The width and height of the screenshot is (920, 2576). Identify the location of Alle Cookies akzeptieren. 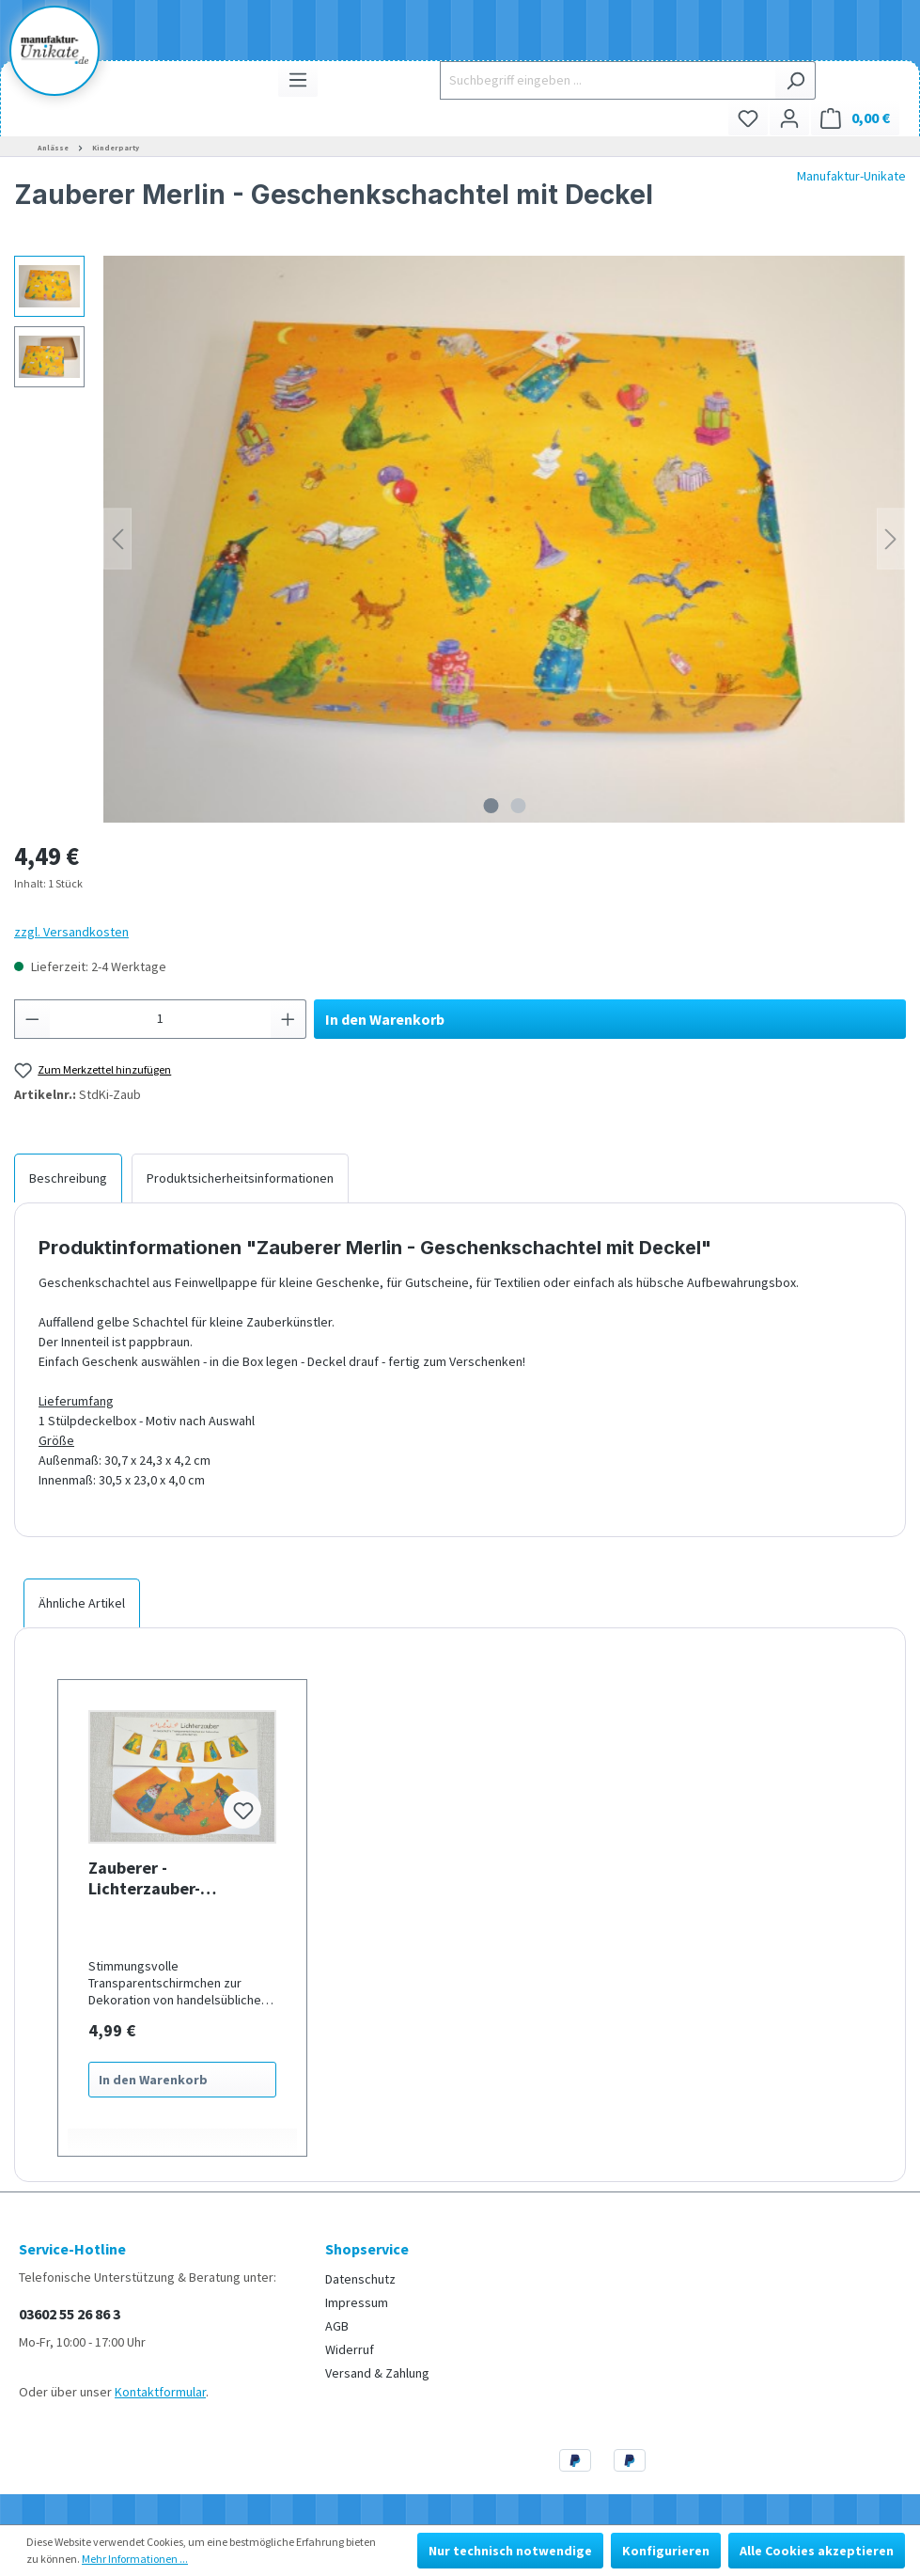
(817, 2550).